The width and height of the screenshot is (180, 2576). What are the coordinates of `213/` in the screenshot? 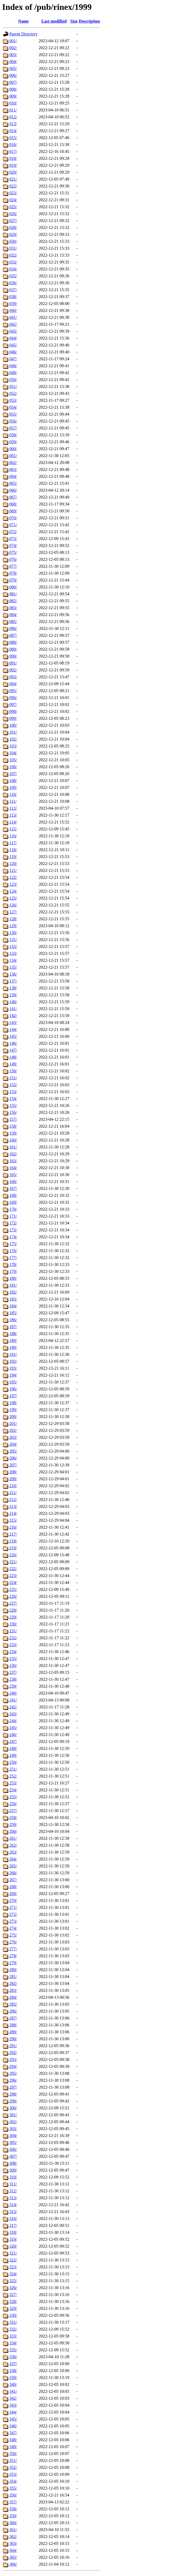 It's located at (13, 1506).